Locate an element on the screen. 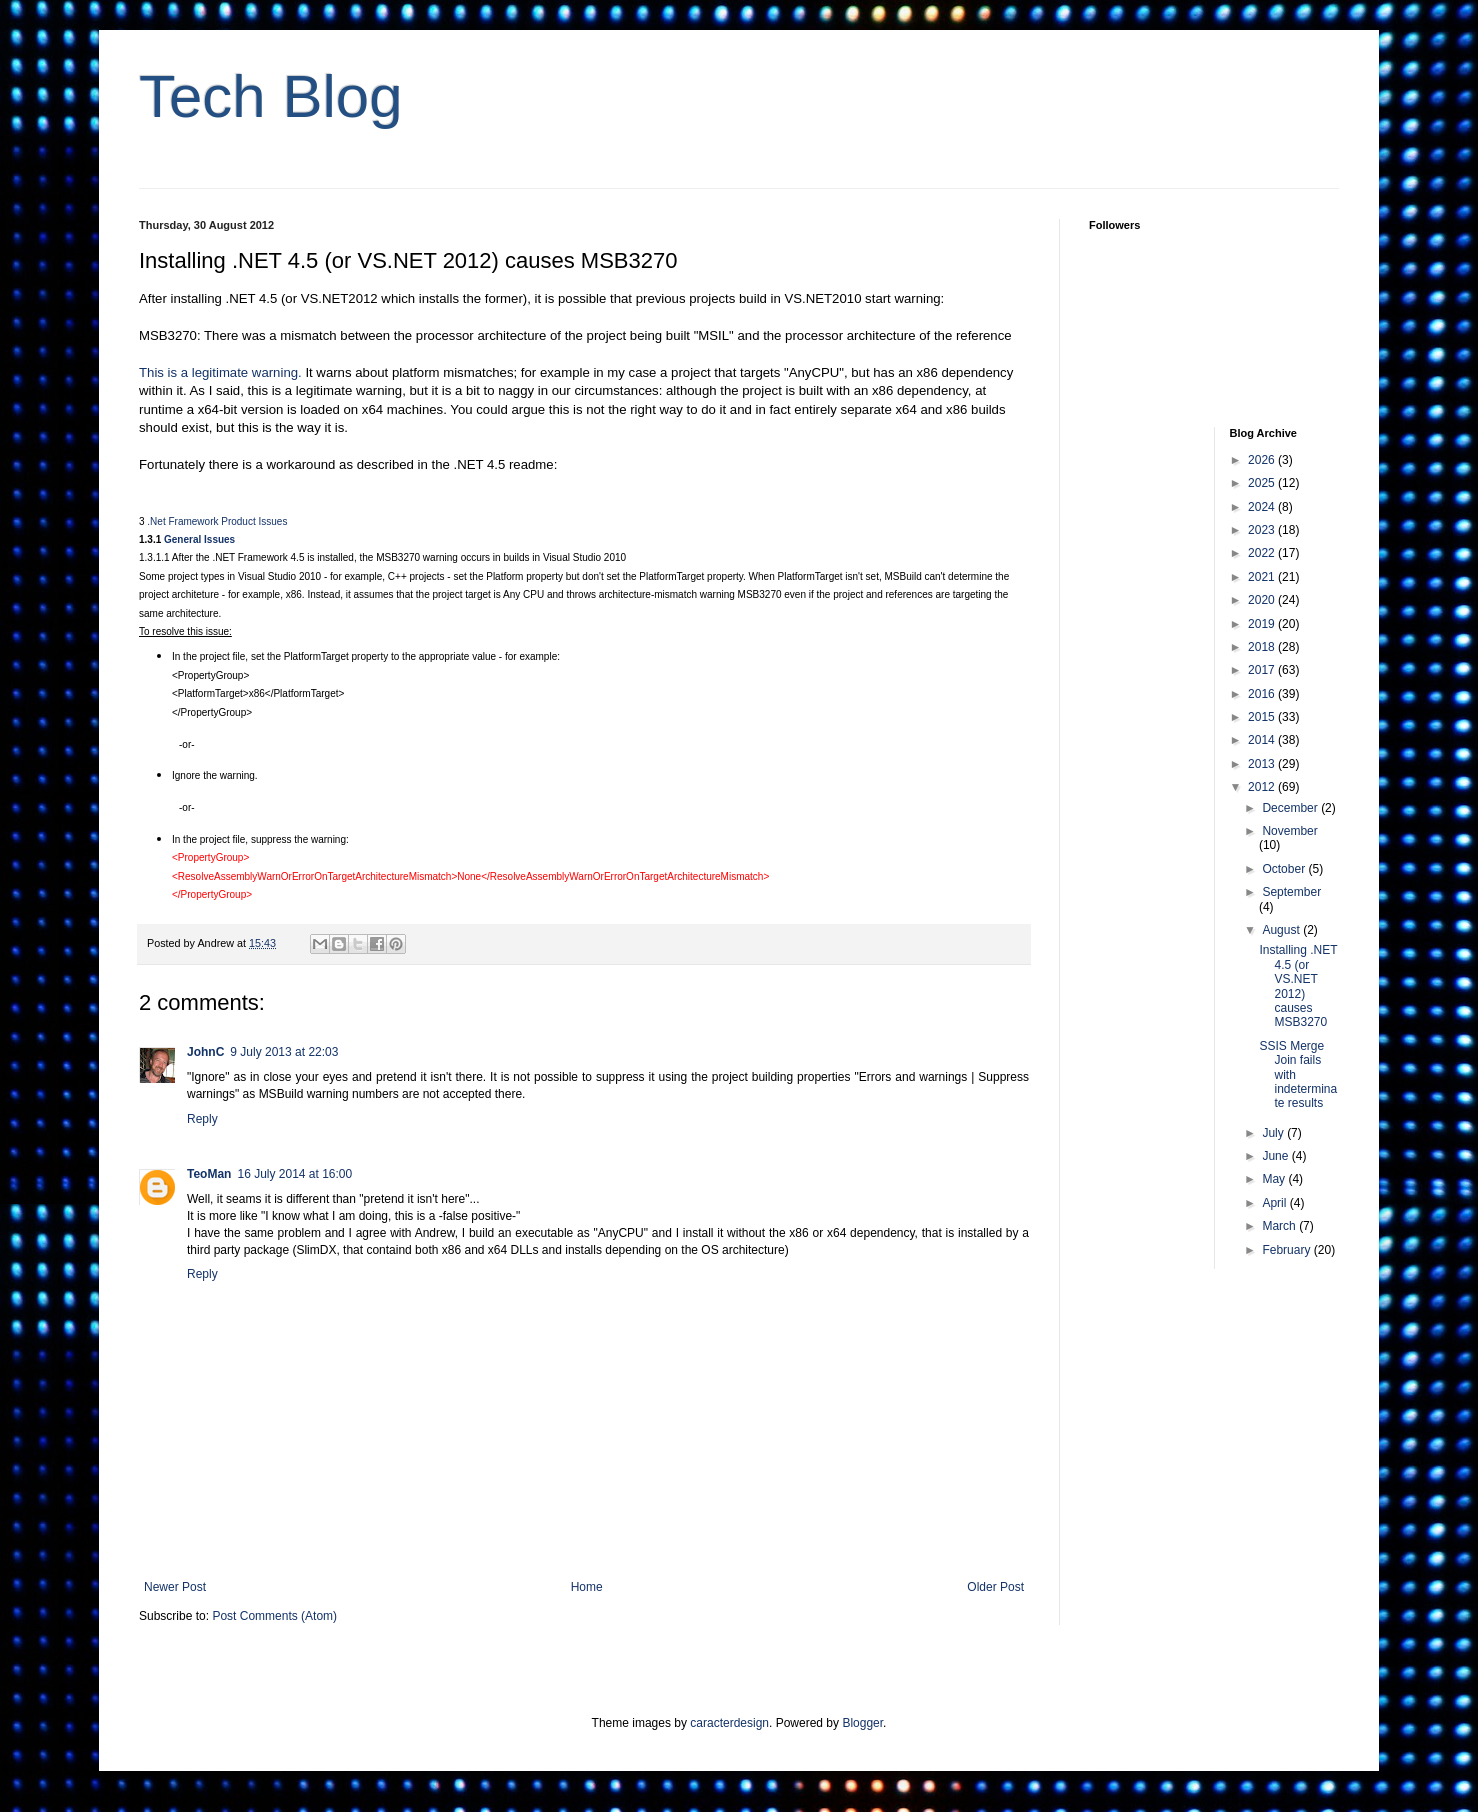  TeoMan is located at coordinates (209, 1174).